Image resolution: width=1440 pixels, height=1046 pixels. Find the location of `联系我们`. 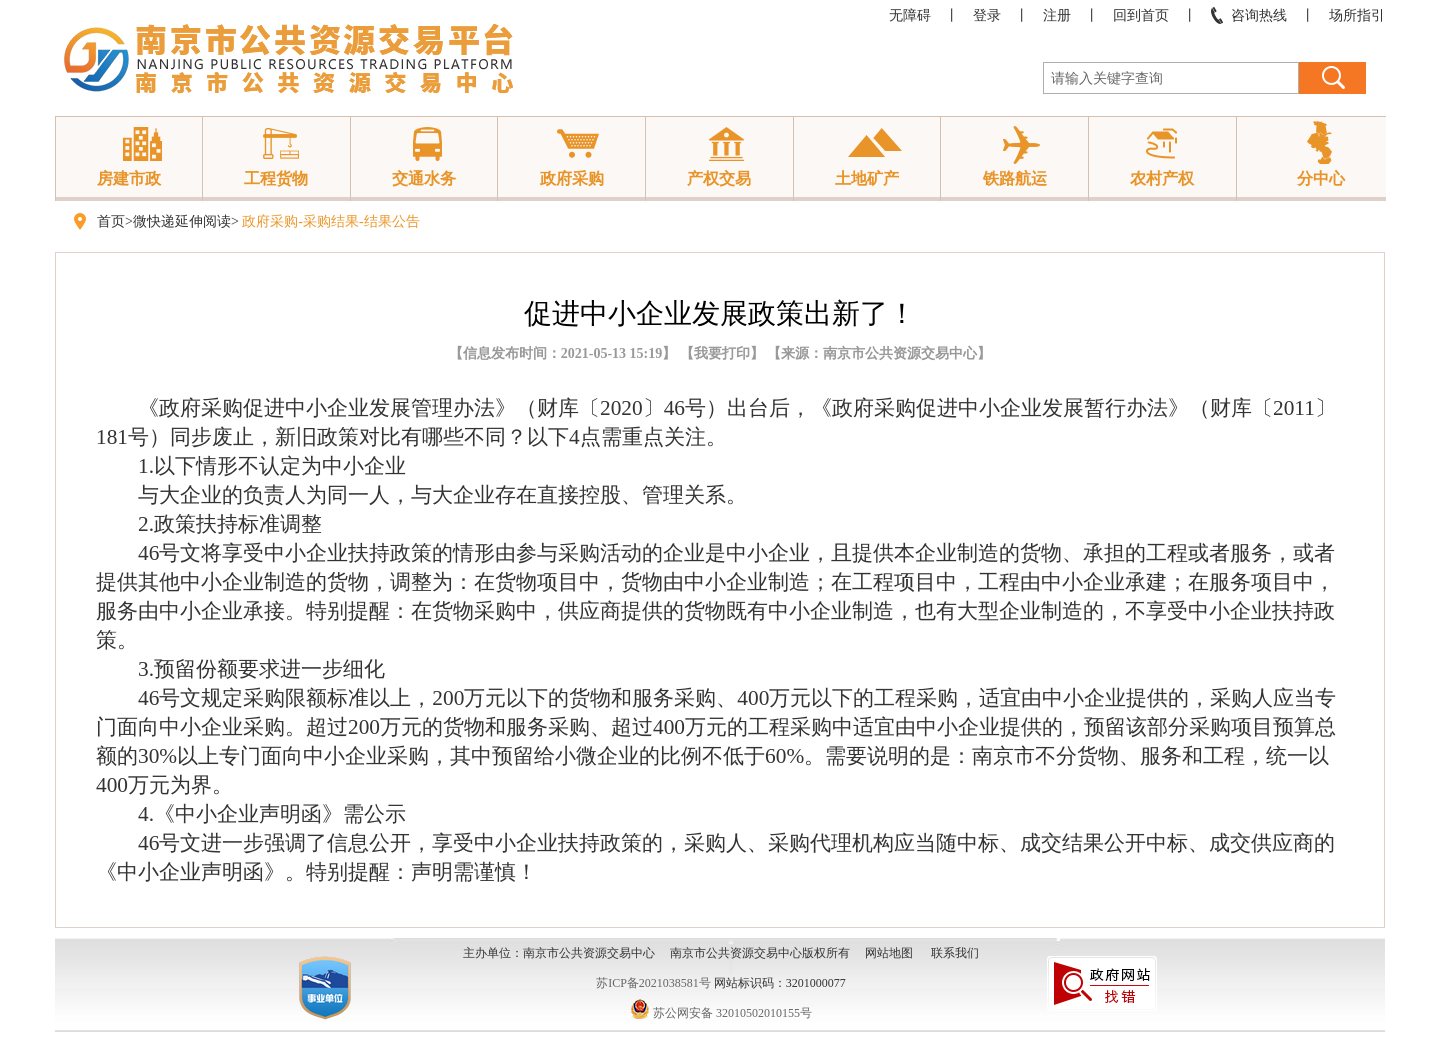

联系我们 is located at coordinates (955, 953).